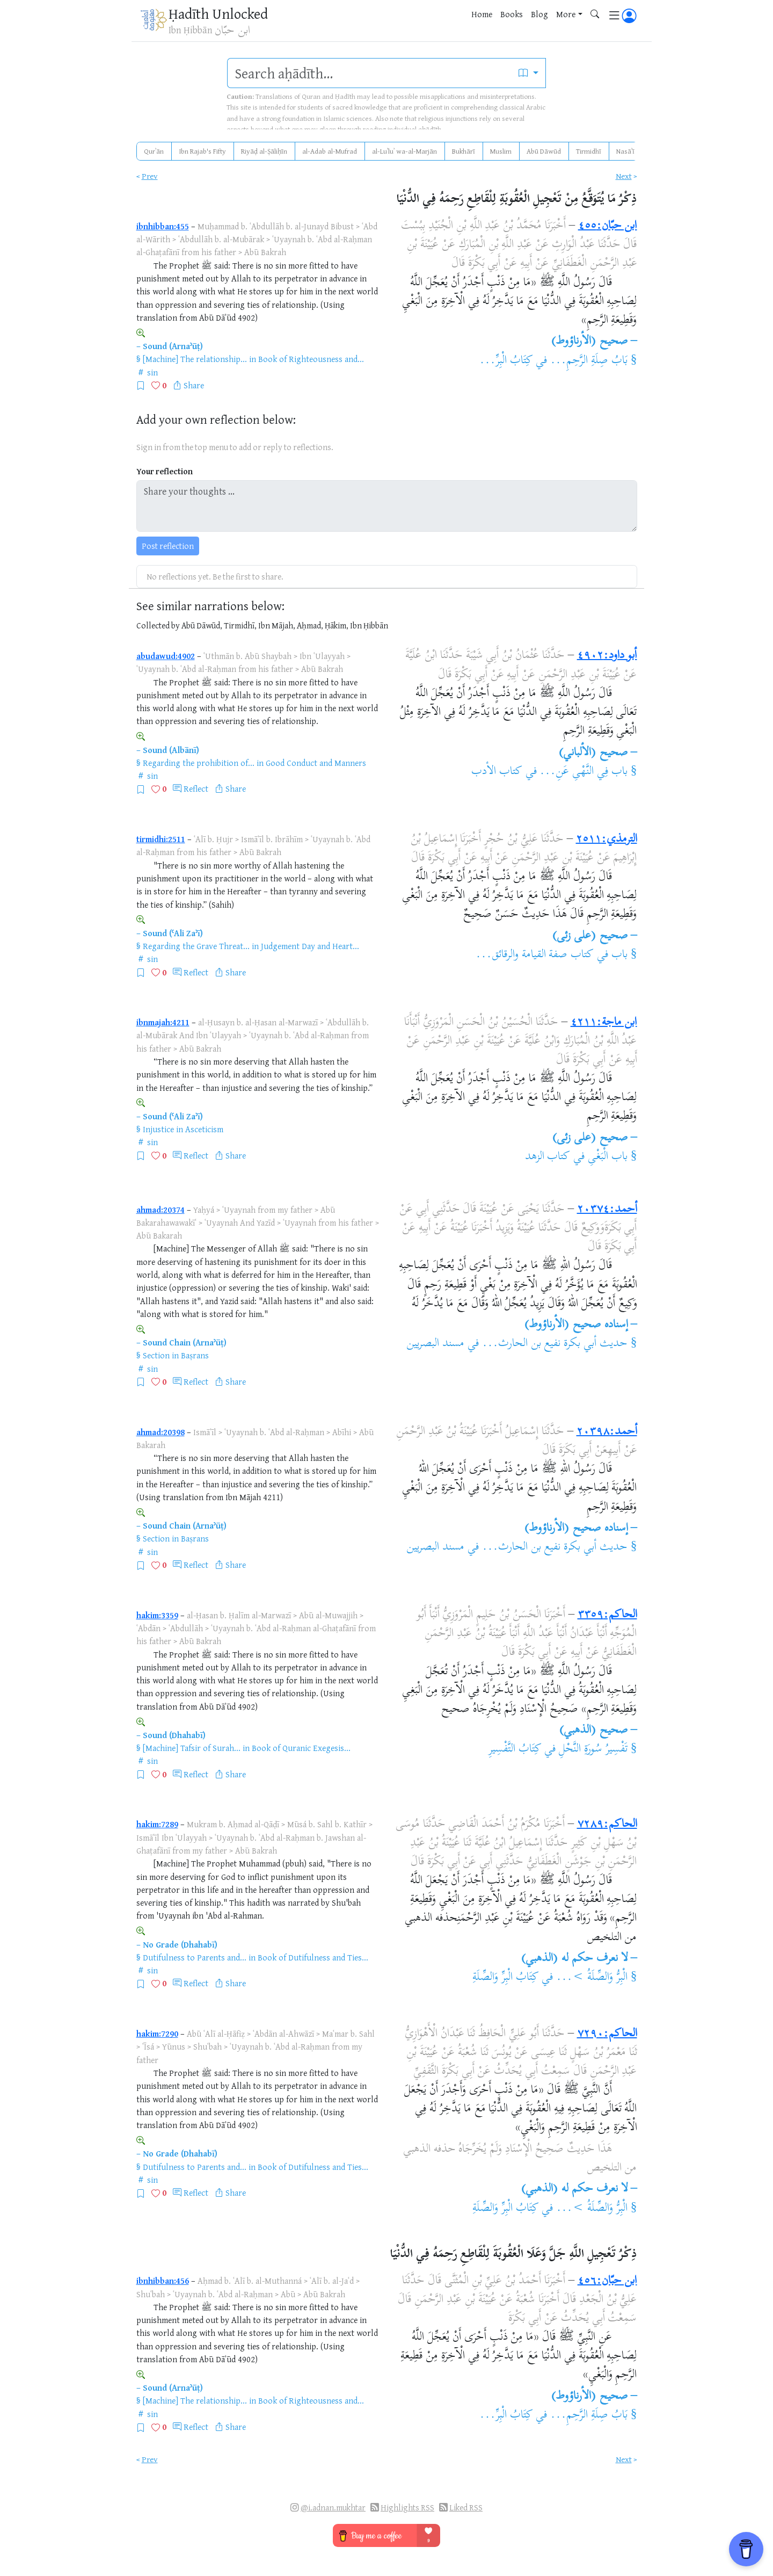 The height and width of the screenshot is (2576, 773). What do you see at coordinates (158, 1129) in the screenshot?
I see `Injustice` at bounding box center [158, 1129].